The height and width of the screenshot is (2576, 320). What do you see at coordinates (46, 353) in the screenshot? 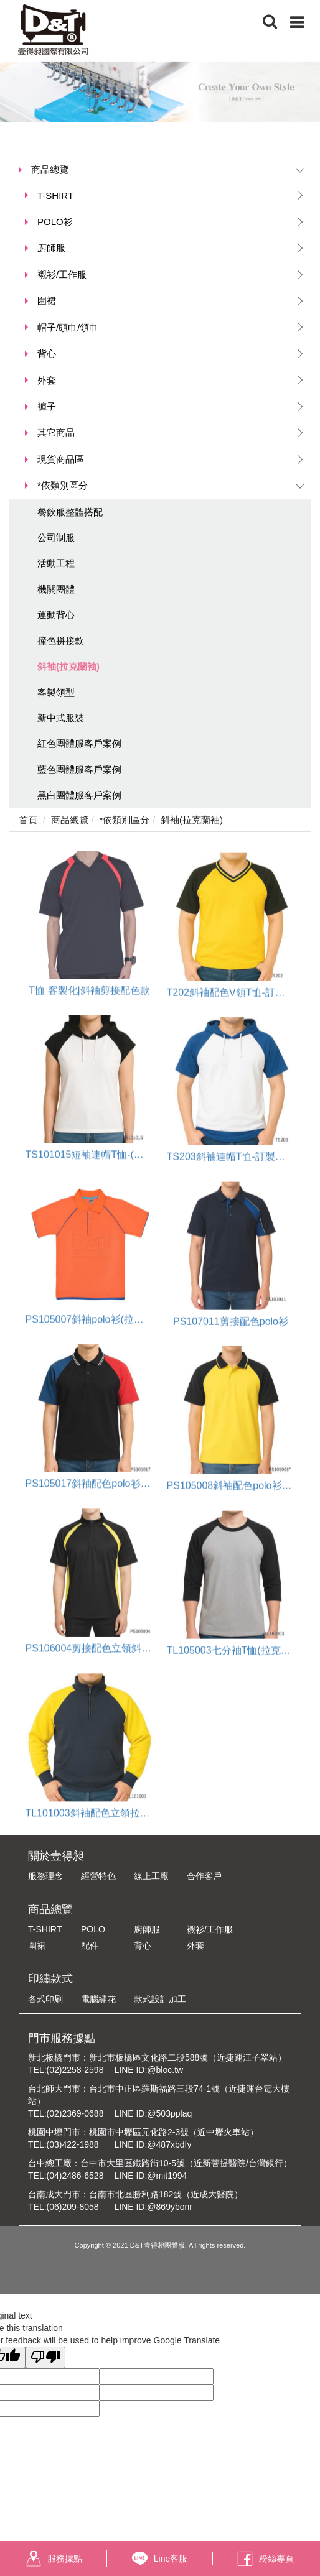
I see `背心` at bounding box center [46, 353].